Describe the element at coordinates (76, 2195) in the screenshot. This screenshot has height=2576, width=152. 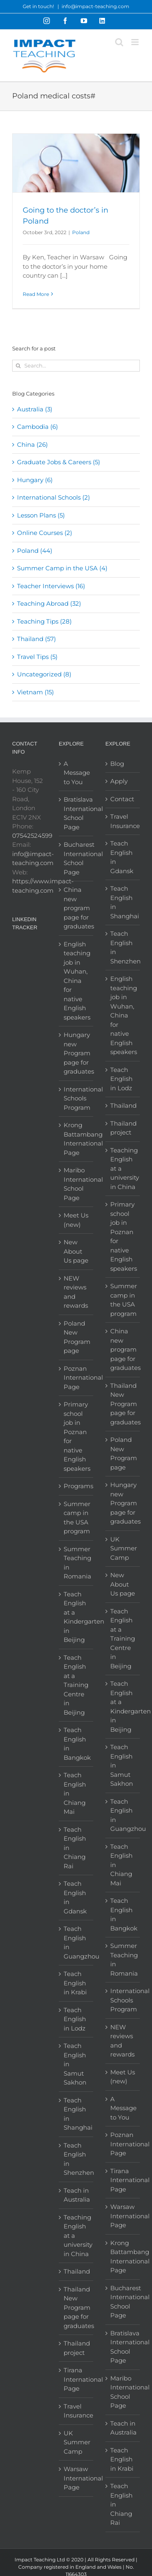
I see `Teach in Australia` at that location.